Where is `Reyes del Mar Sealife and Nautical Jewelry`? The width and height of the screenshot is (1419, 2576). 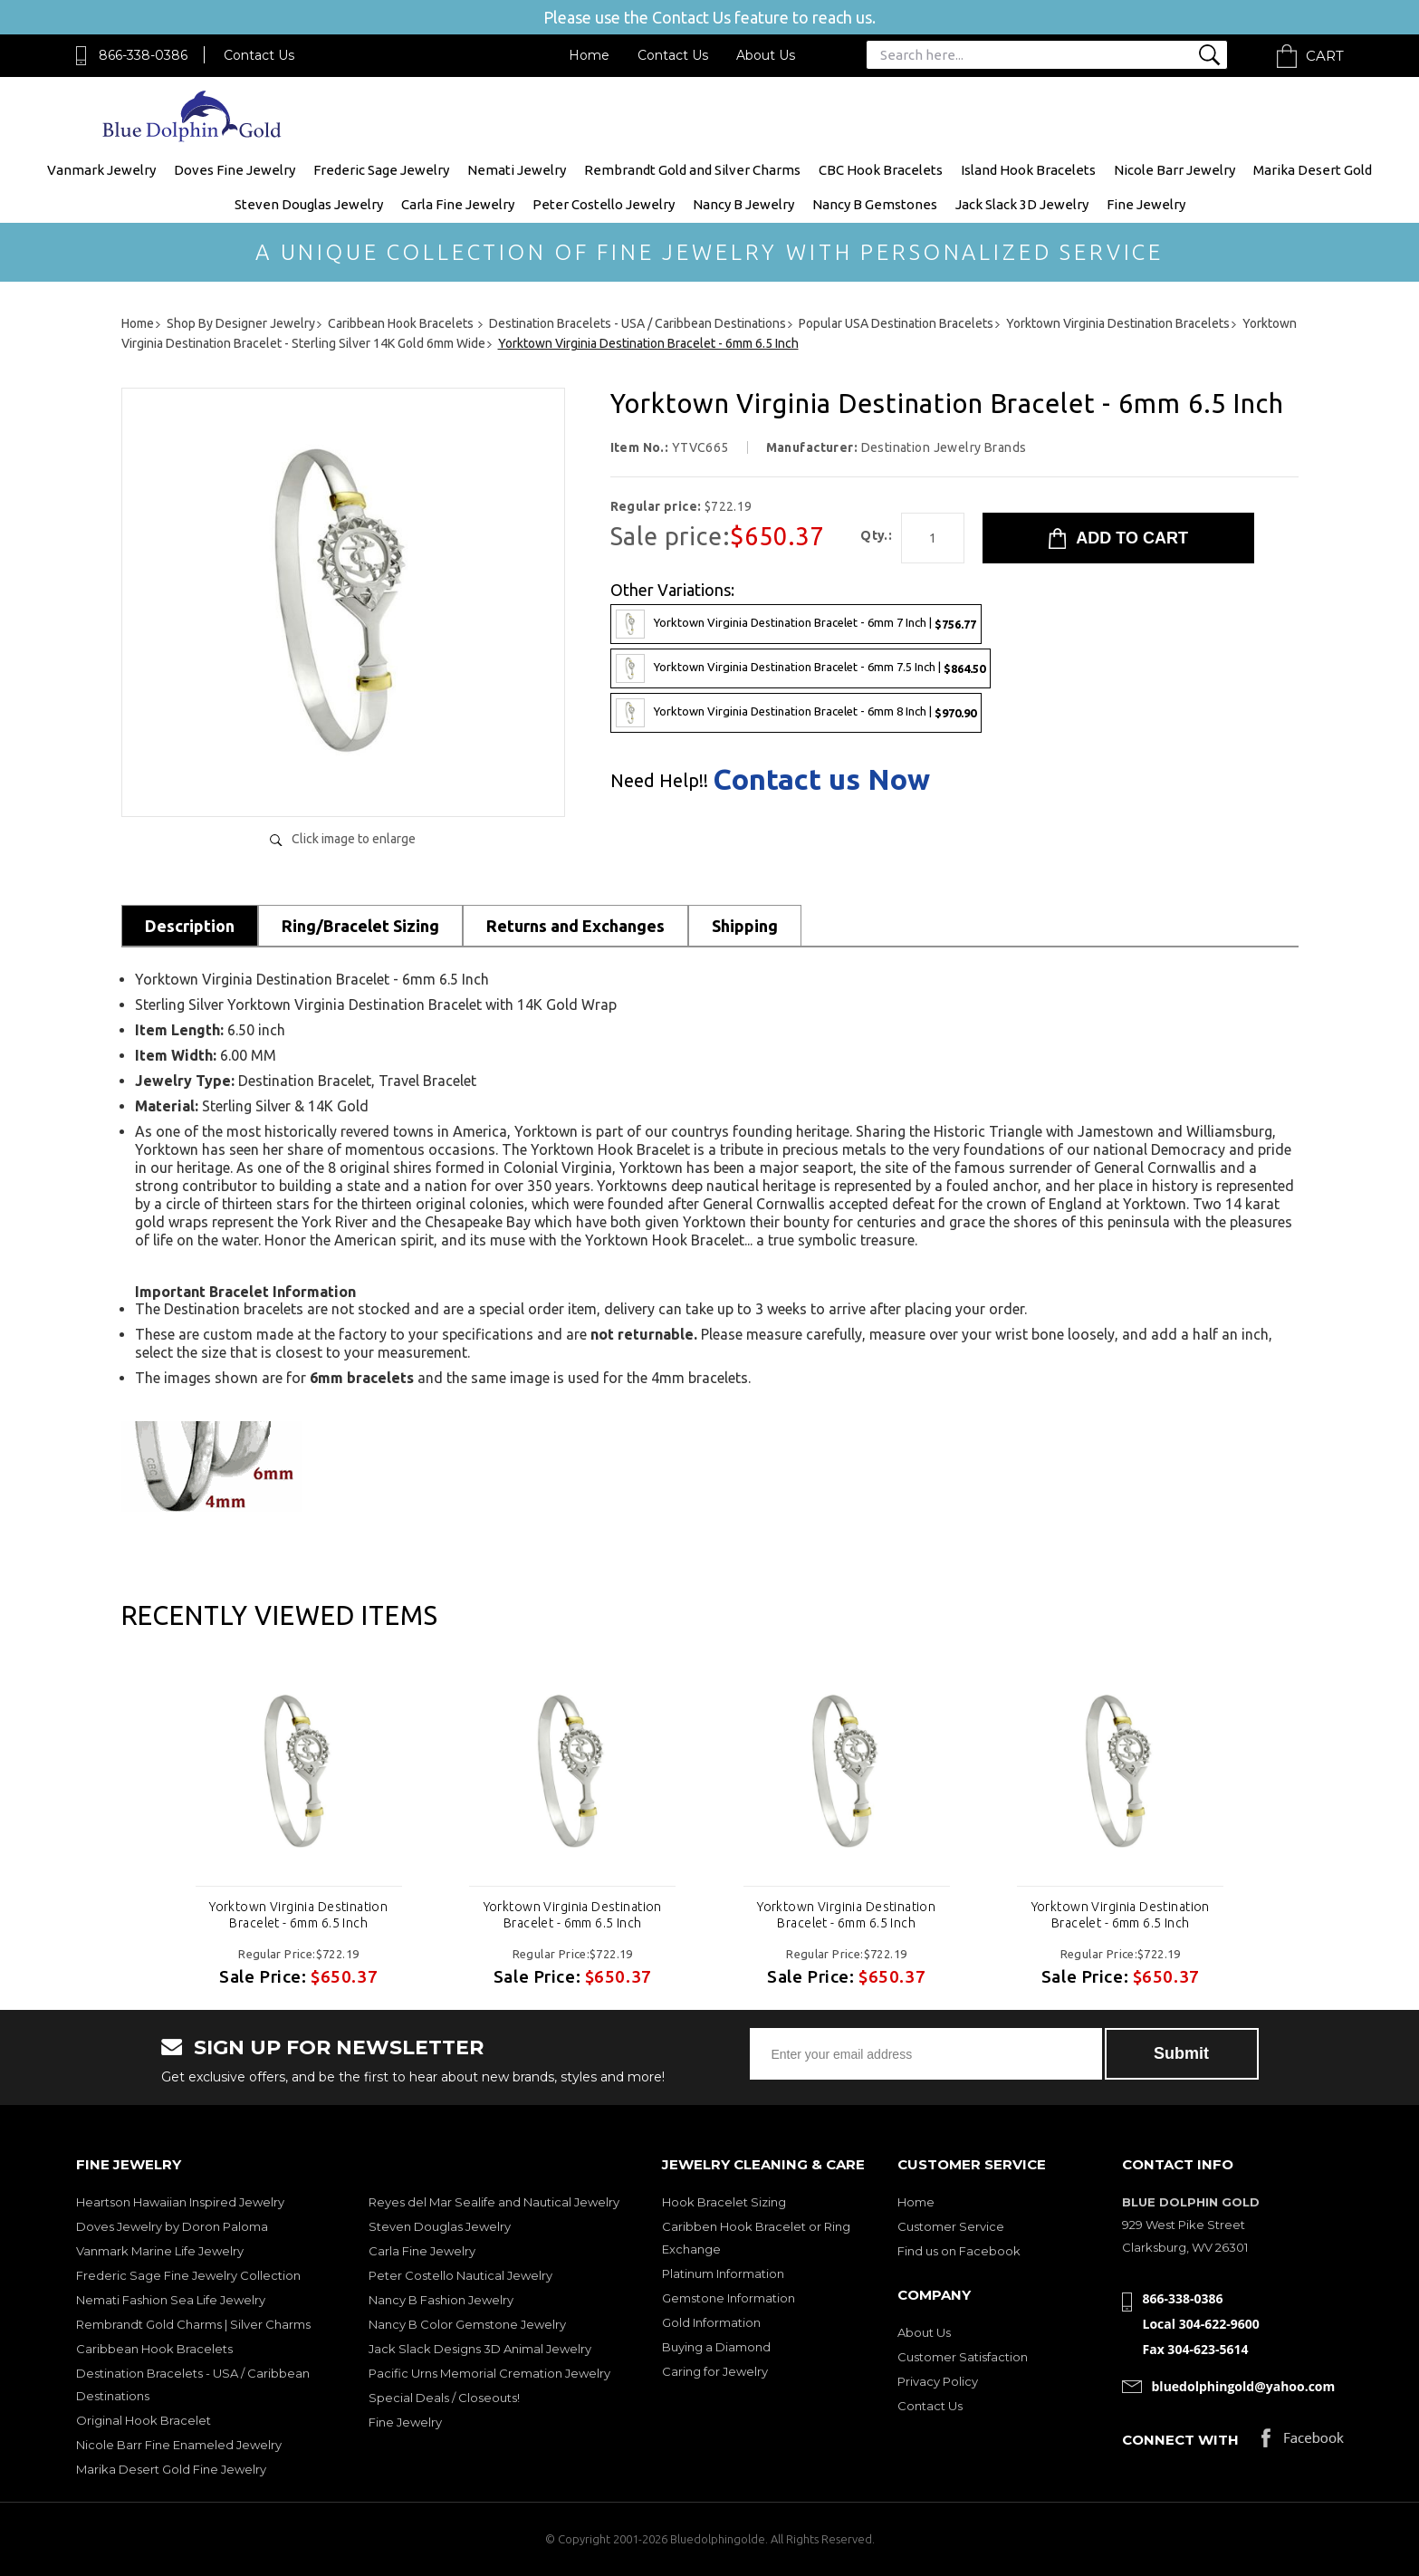 Reyes del Mar Sealife and Nautical Jewelry is located at coordinates (494, 2202).